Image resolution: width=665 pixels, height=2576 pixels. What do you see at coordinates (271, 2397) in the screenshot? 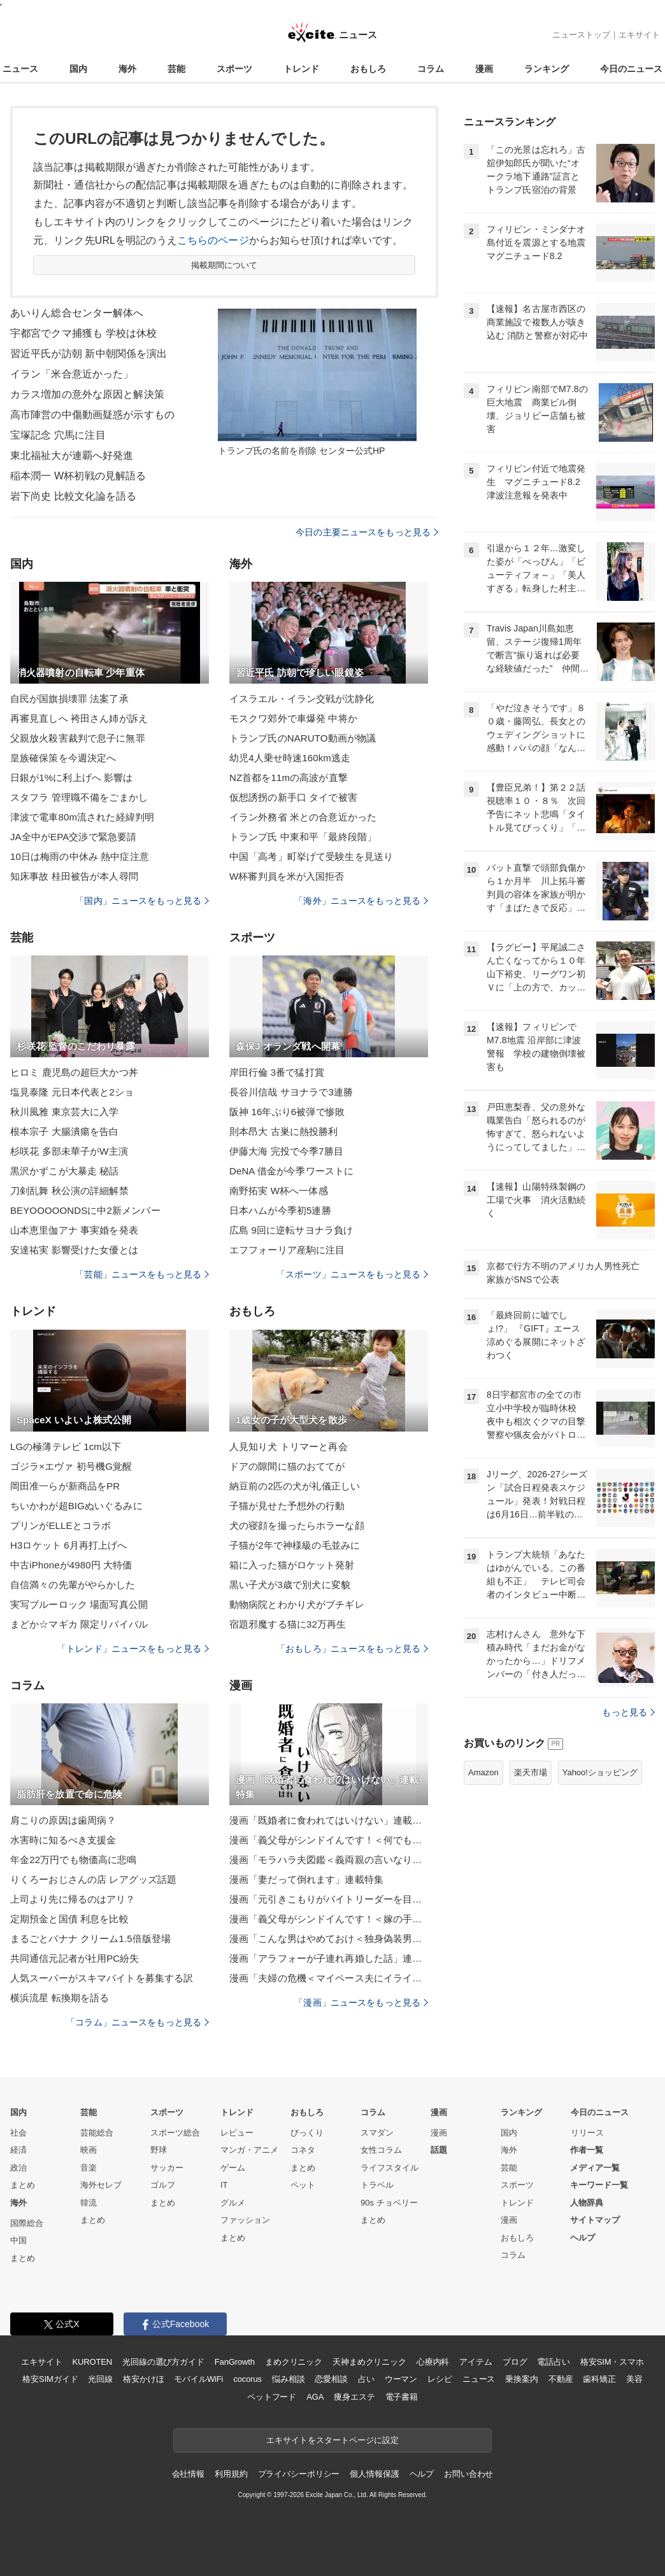
I see `ペットフード` at bounding box center [271, 2397].